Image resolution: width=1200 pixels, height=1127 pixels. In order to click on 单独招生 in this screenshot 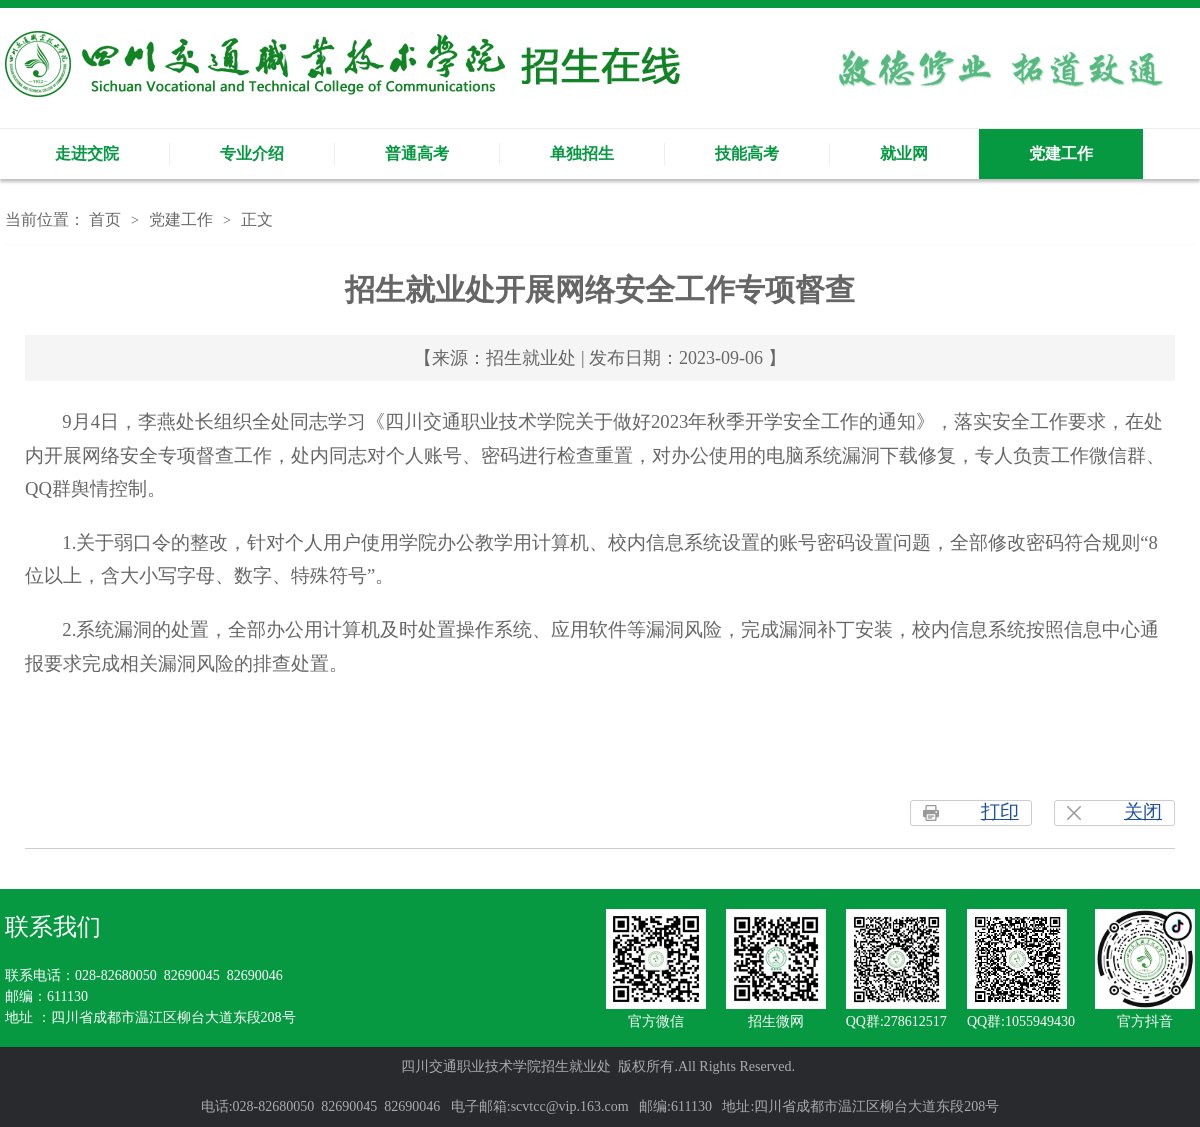, I will do `click(582, 153)`.